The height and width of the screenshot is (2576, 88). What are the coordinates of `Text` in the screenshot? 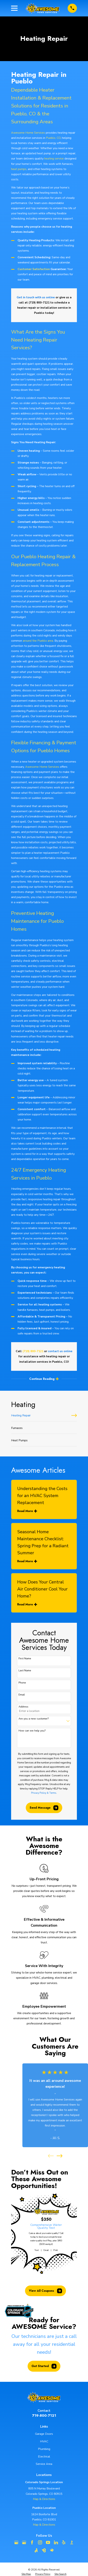 It's located at (36, 2250).